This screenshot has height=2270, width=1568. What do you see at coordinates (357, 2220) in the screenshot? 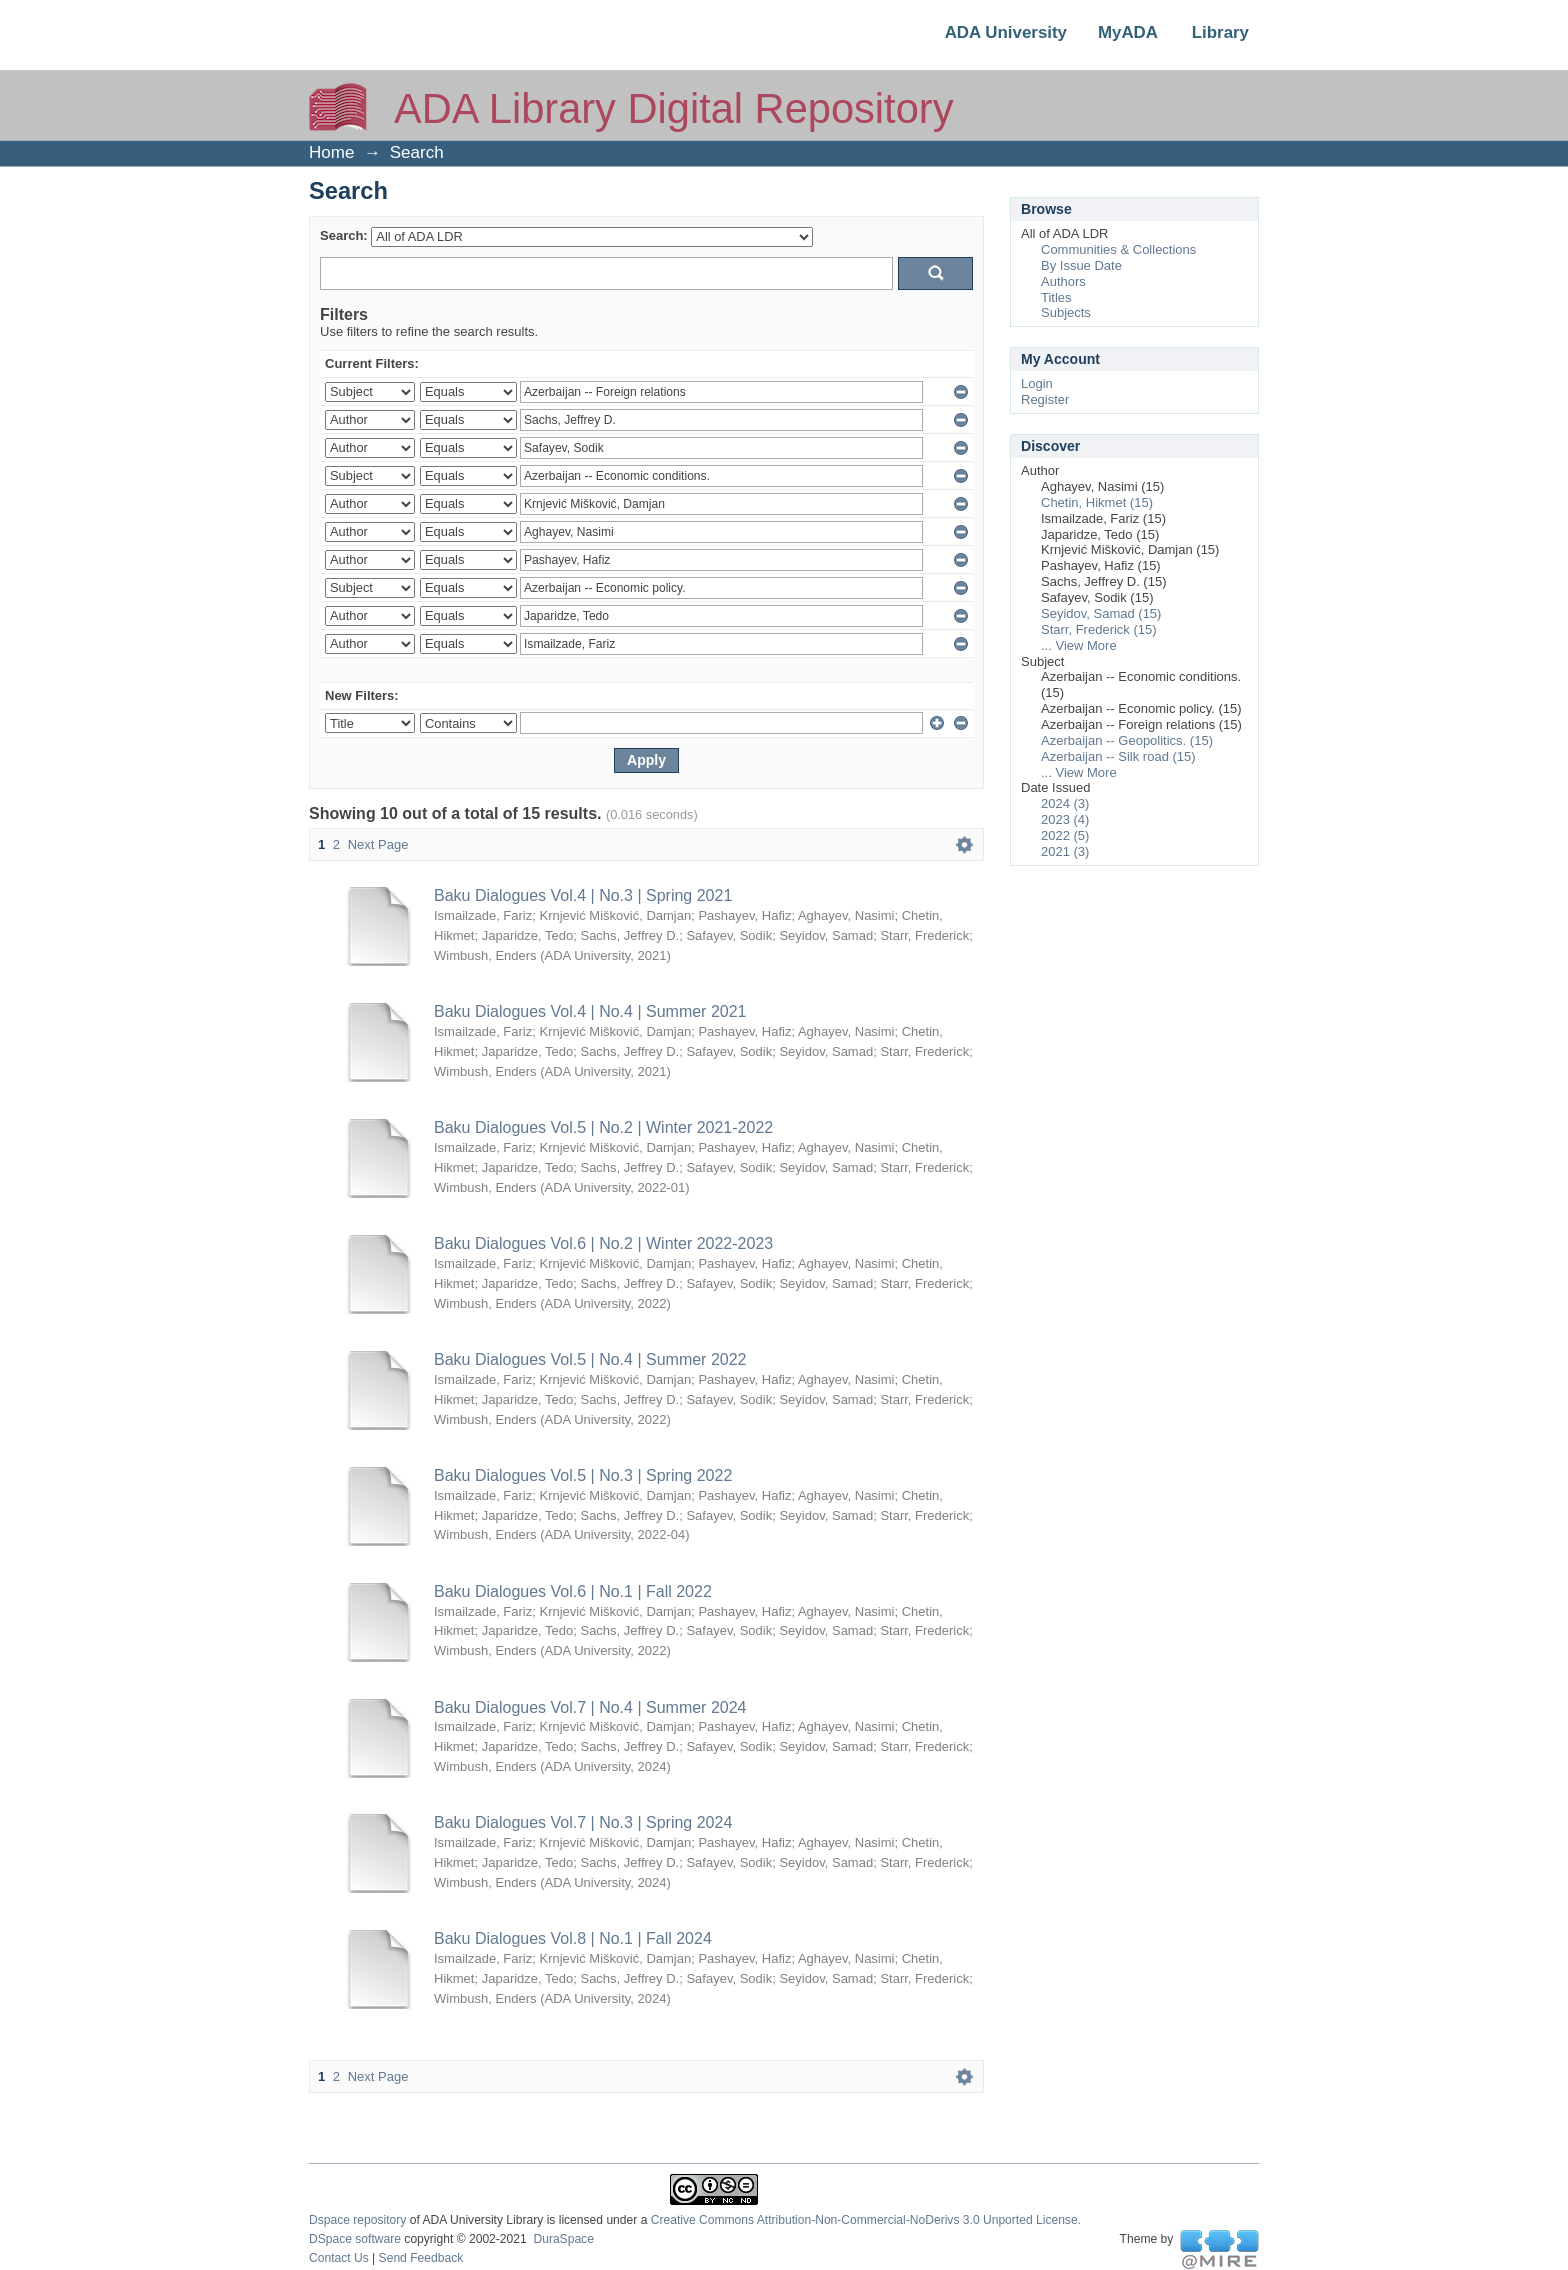
I see `Dspace repository` at bounding box center [357, 2220].